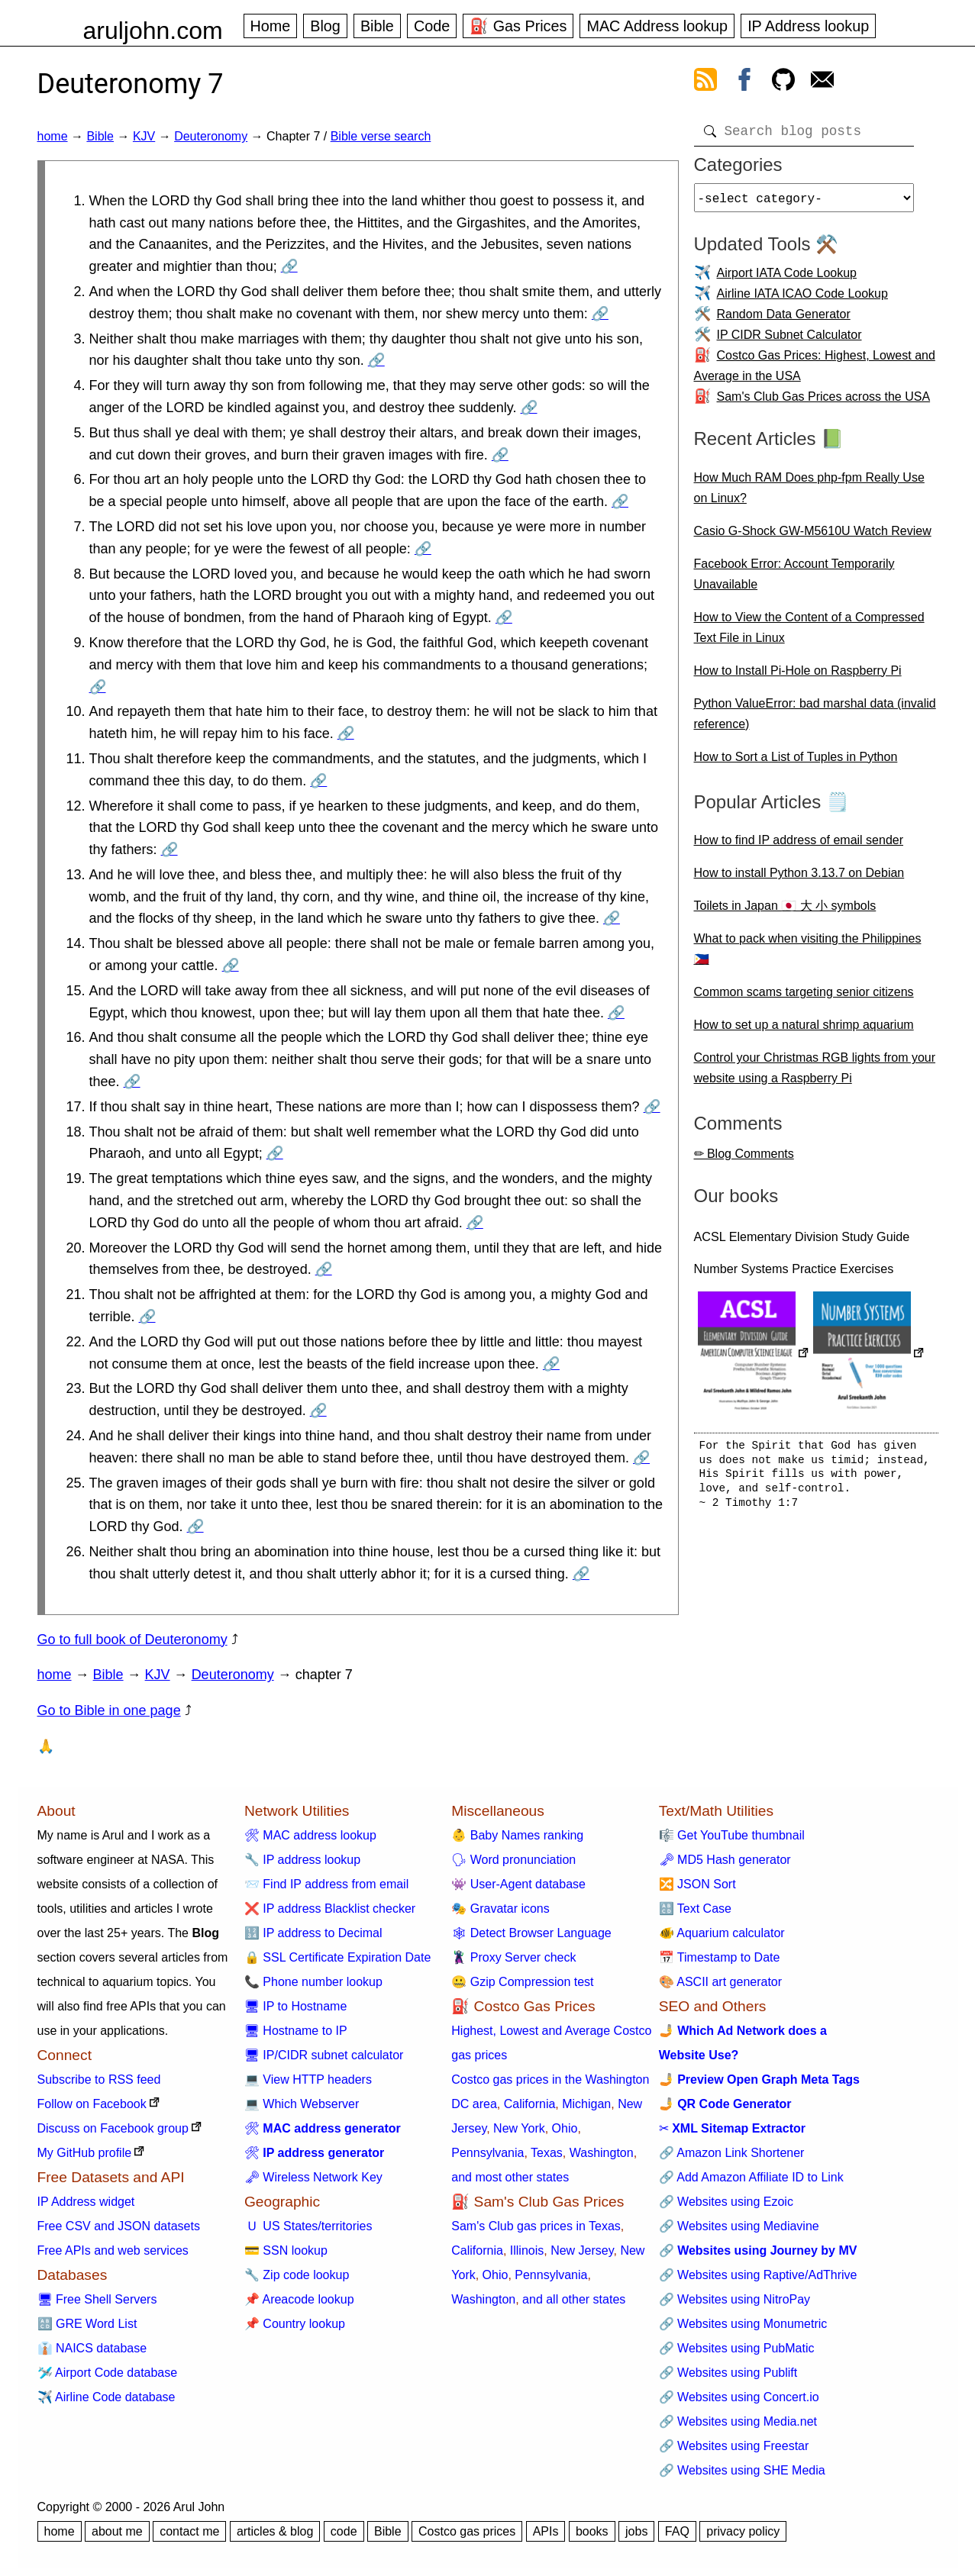 The image size is (975, 2576). I want to click on 🔗 [Go to Deuteronomy 7:19], so click(475, 1222).